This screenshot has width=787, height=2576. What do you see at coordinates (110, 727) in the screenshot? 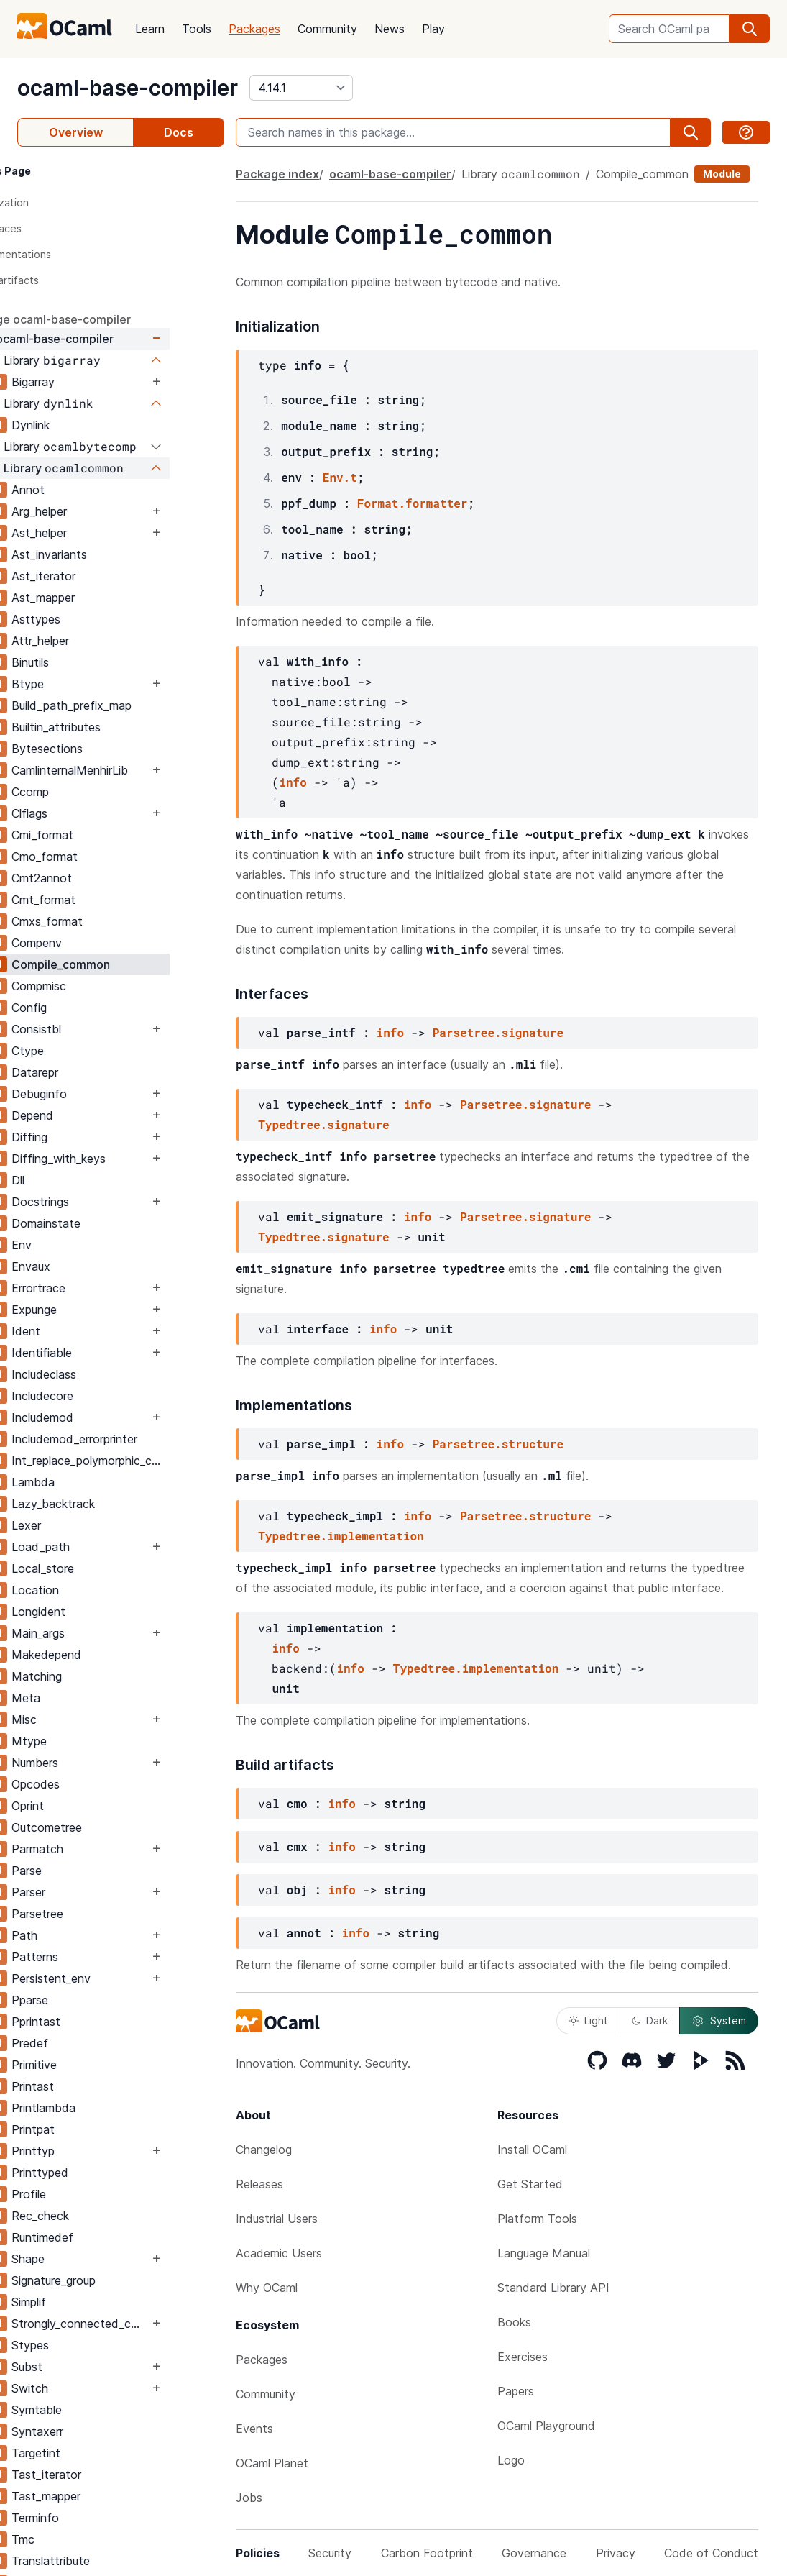
I see `Builtin_attributes` at bounding box center [110, 727].